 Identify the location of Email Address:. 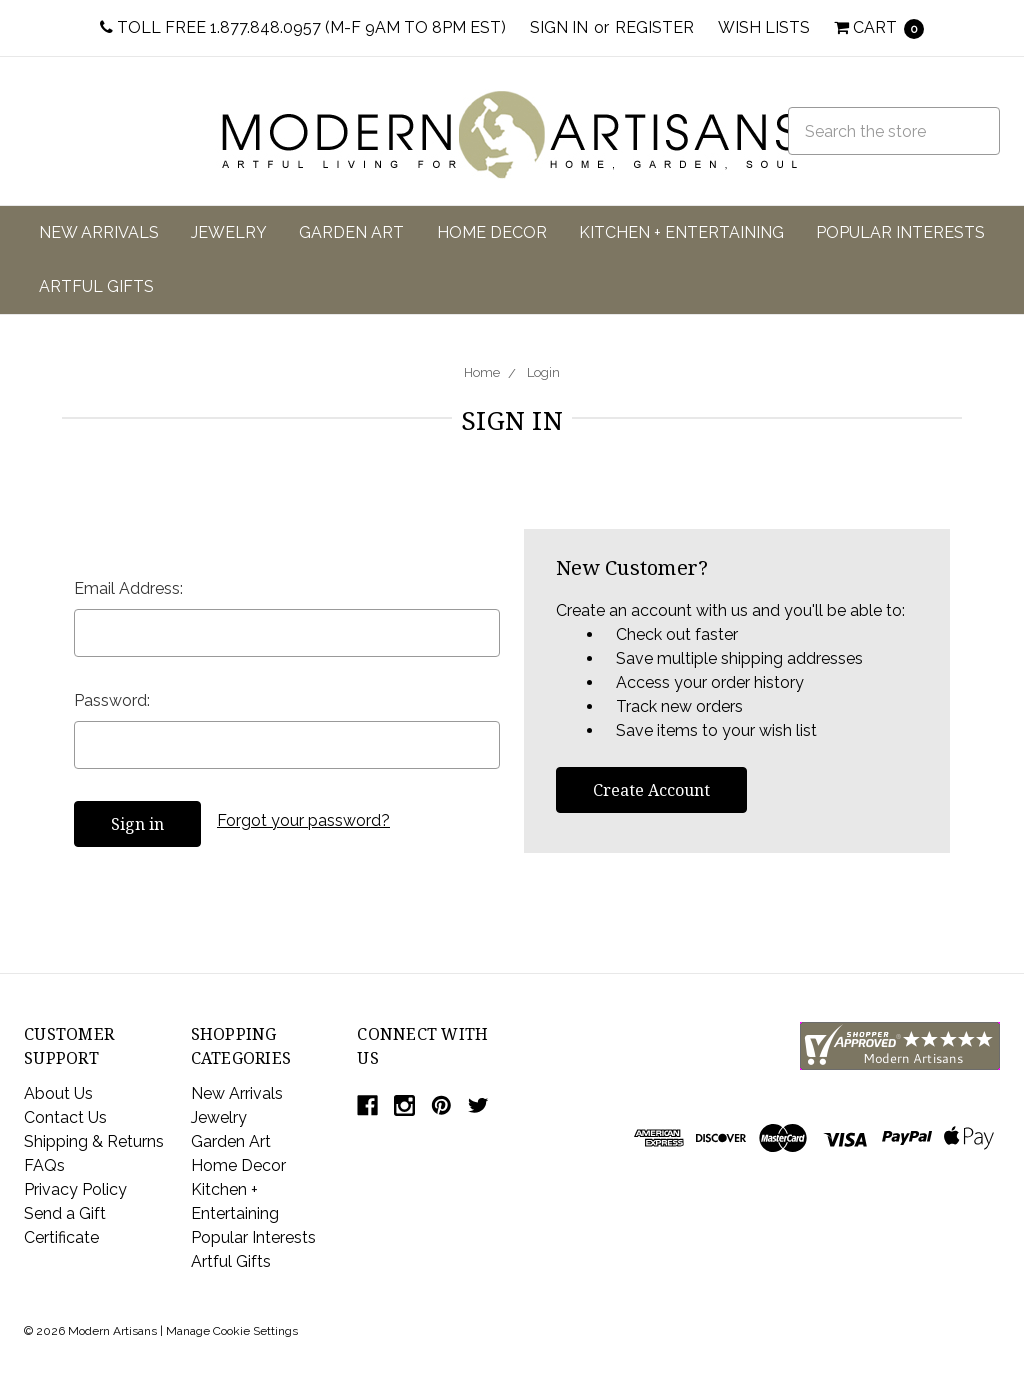
(128, 588).